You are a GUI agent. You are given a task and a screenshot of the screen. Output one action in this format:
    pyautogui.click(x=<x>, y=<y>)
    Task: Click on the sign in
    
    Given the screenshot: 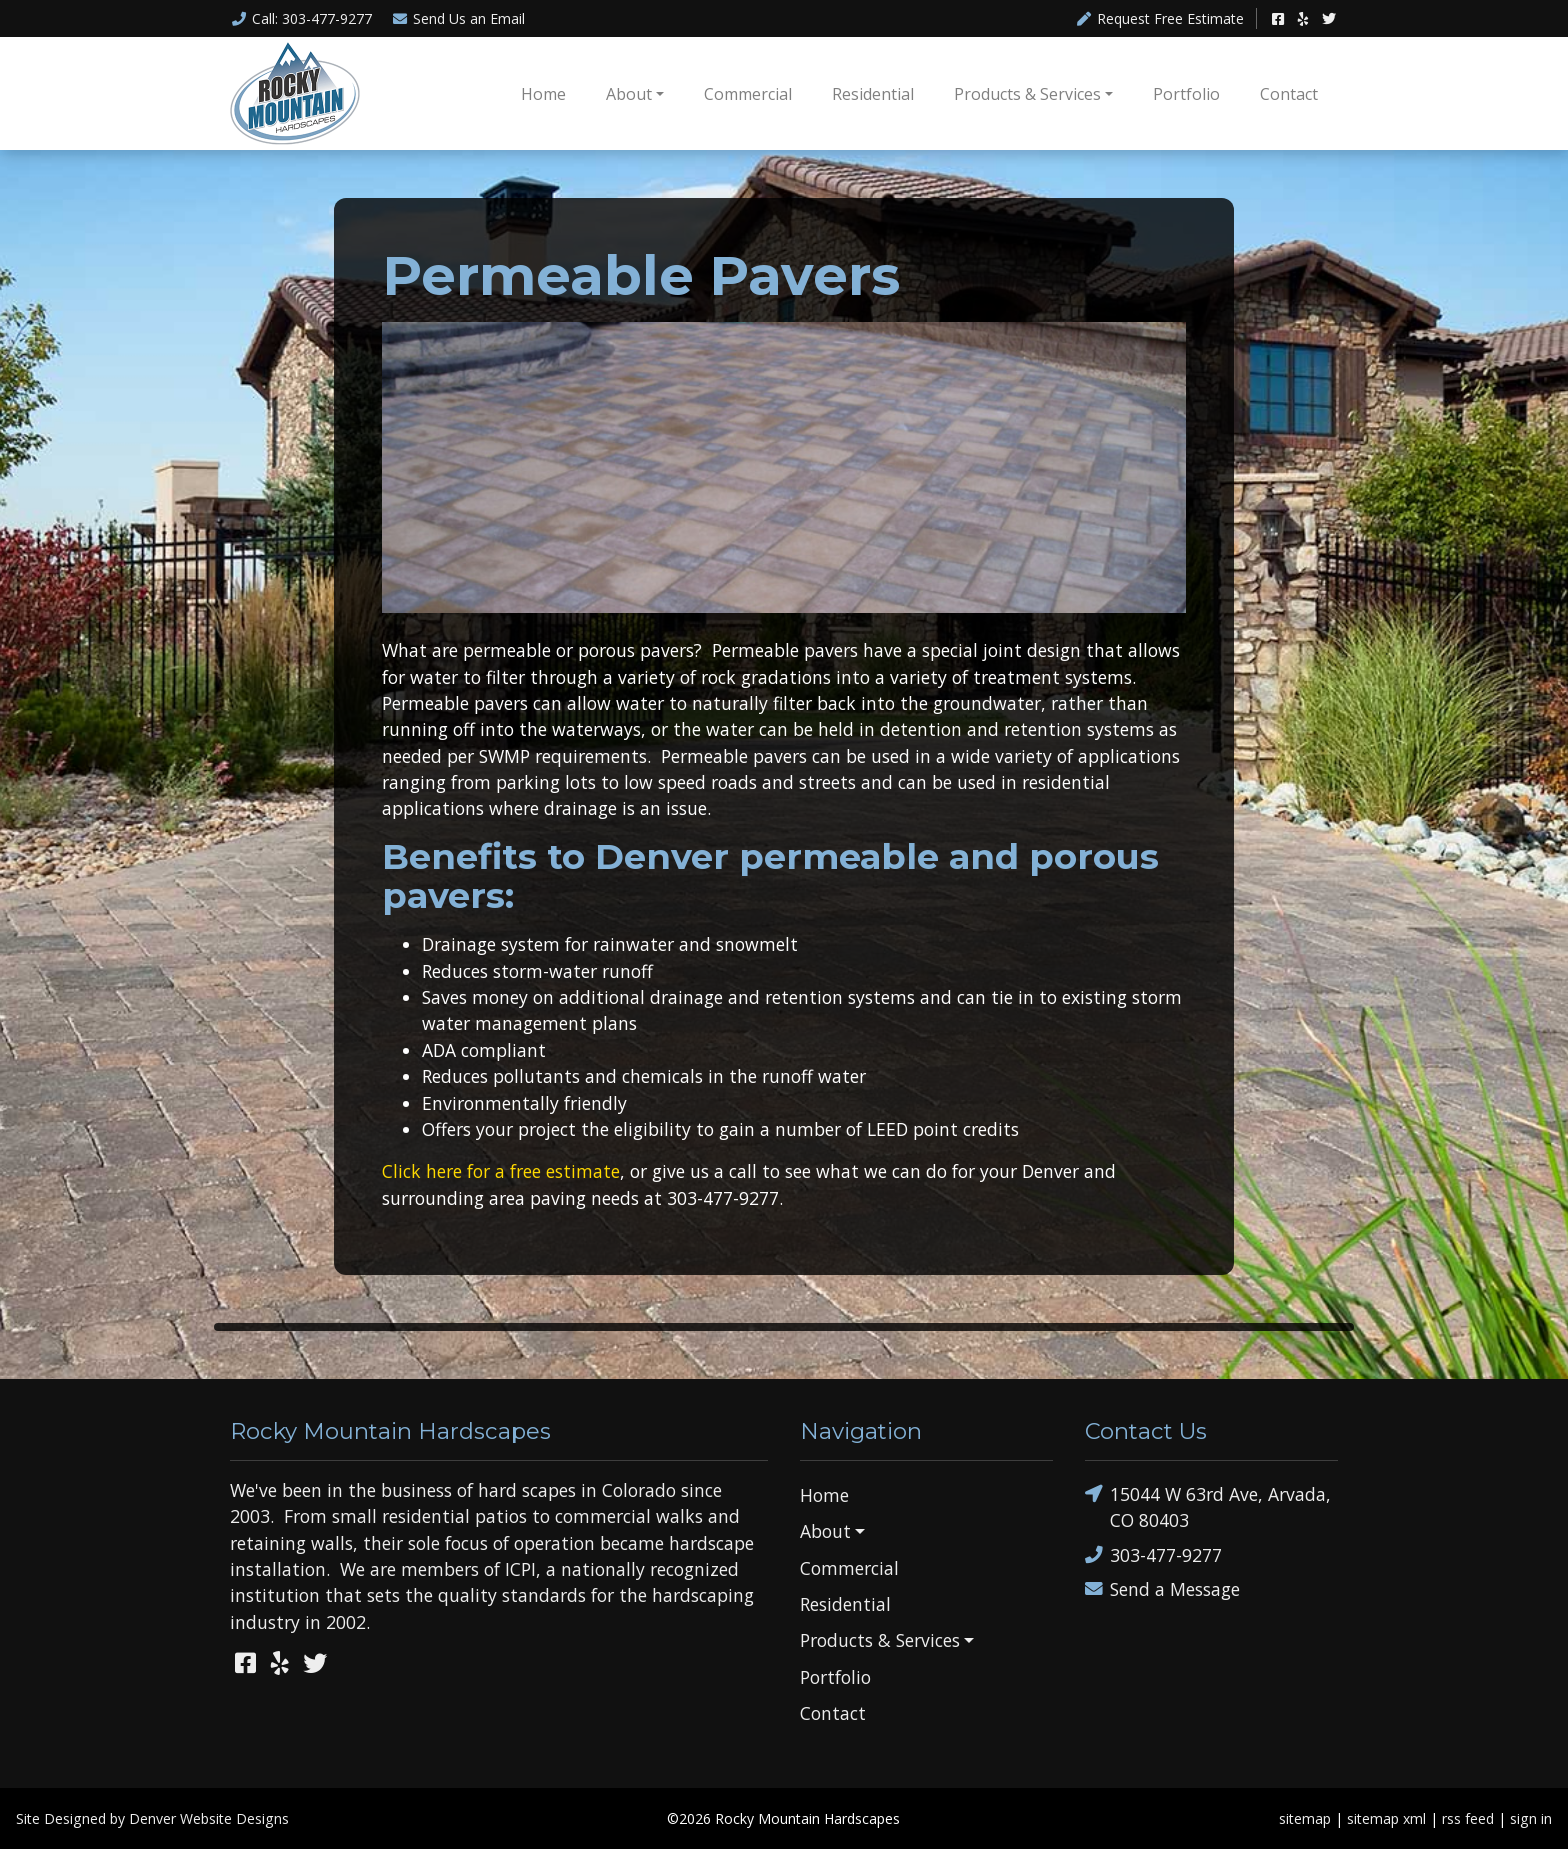 What is the action you would take?
    pyautogui.click(x=1531, y=1818)
    